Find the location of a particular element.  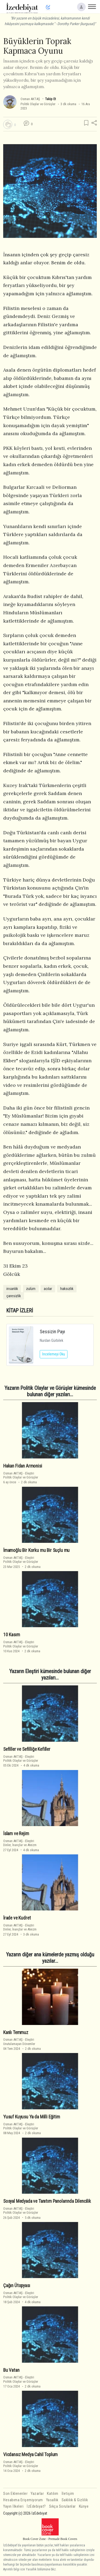

İzEdebiyat? is located at coordinates (36, 2506).